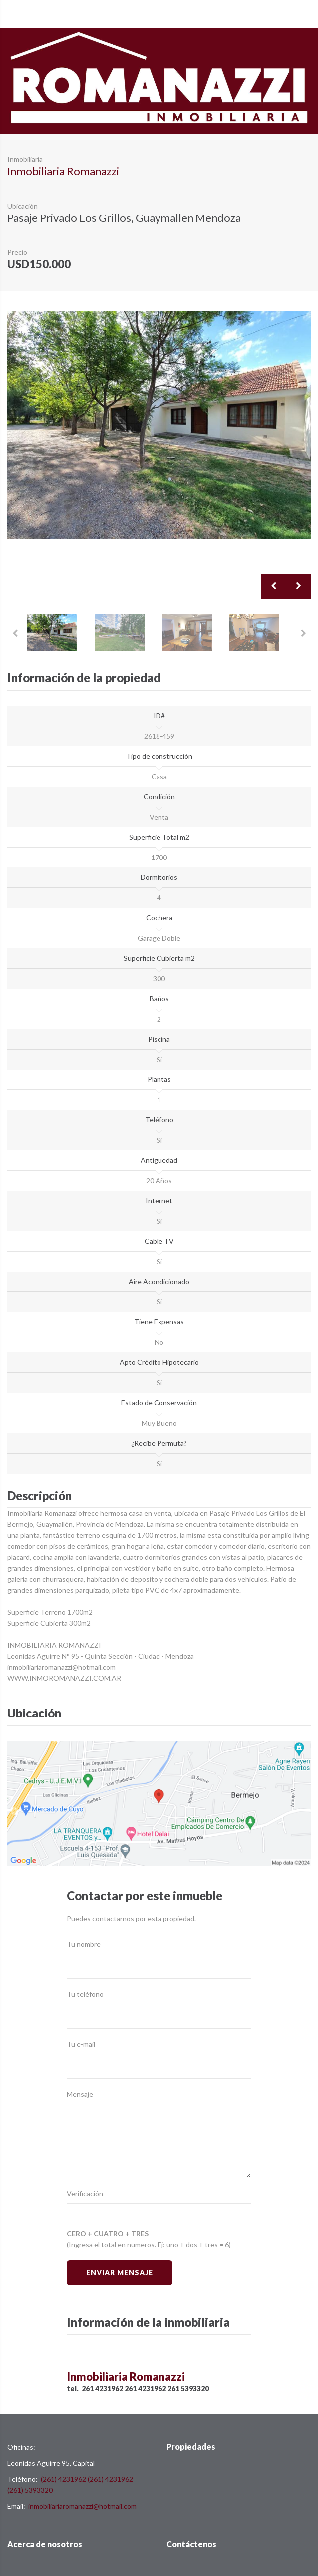 The width and height of the screenshot is (318, 2576). Describe the element at coordinates (63, 2479) in the screenshot. I see `(261) 4231962` at that location.